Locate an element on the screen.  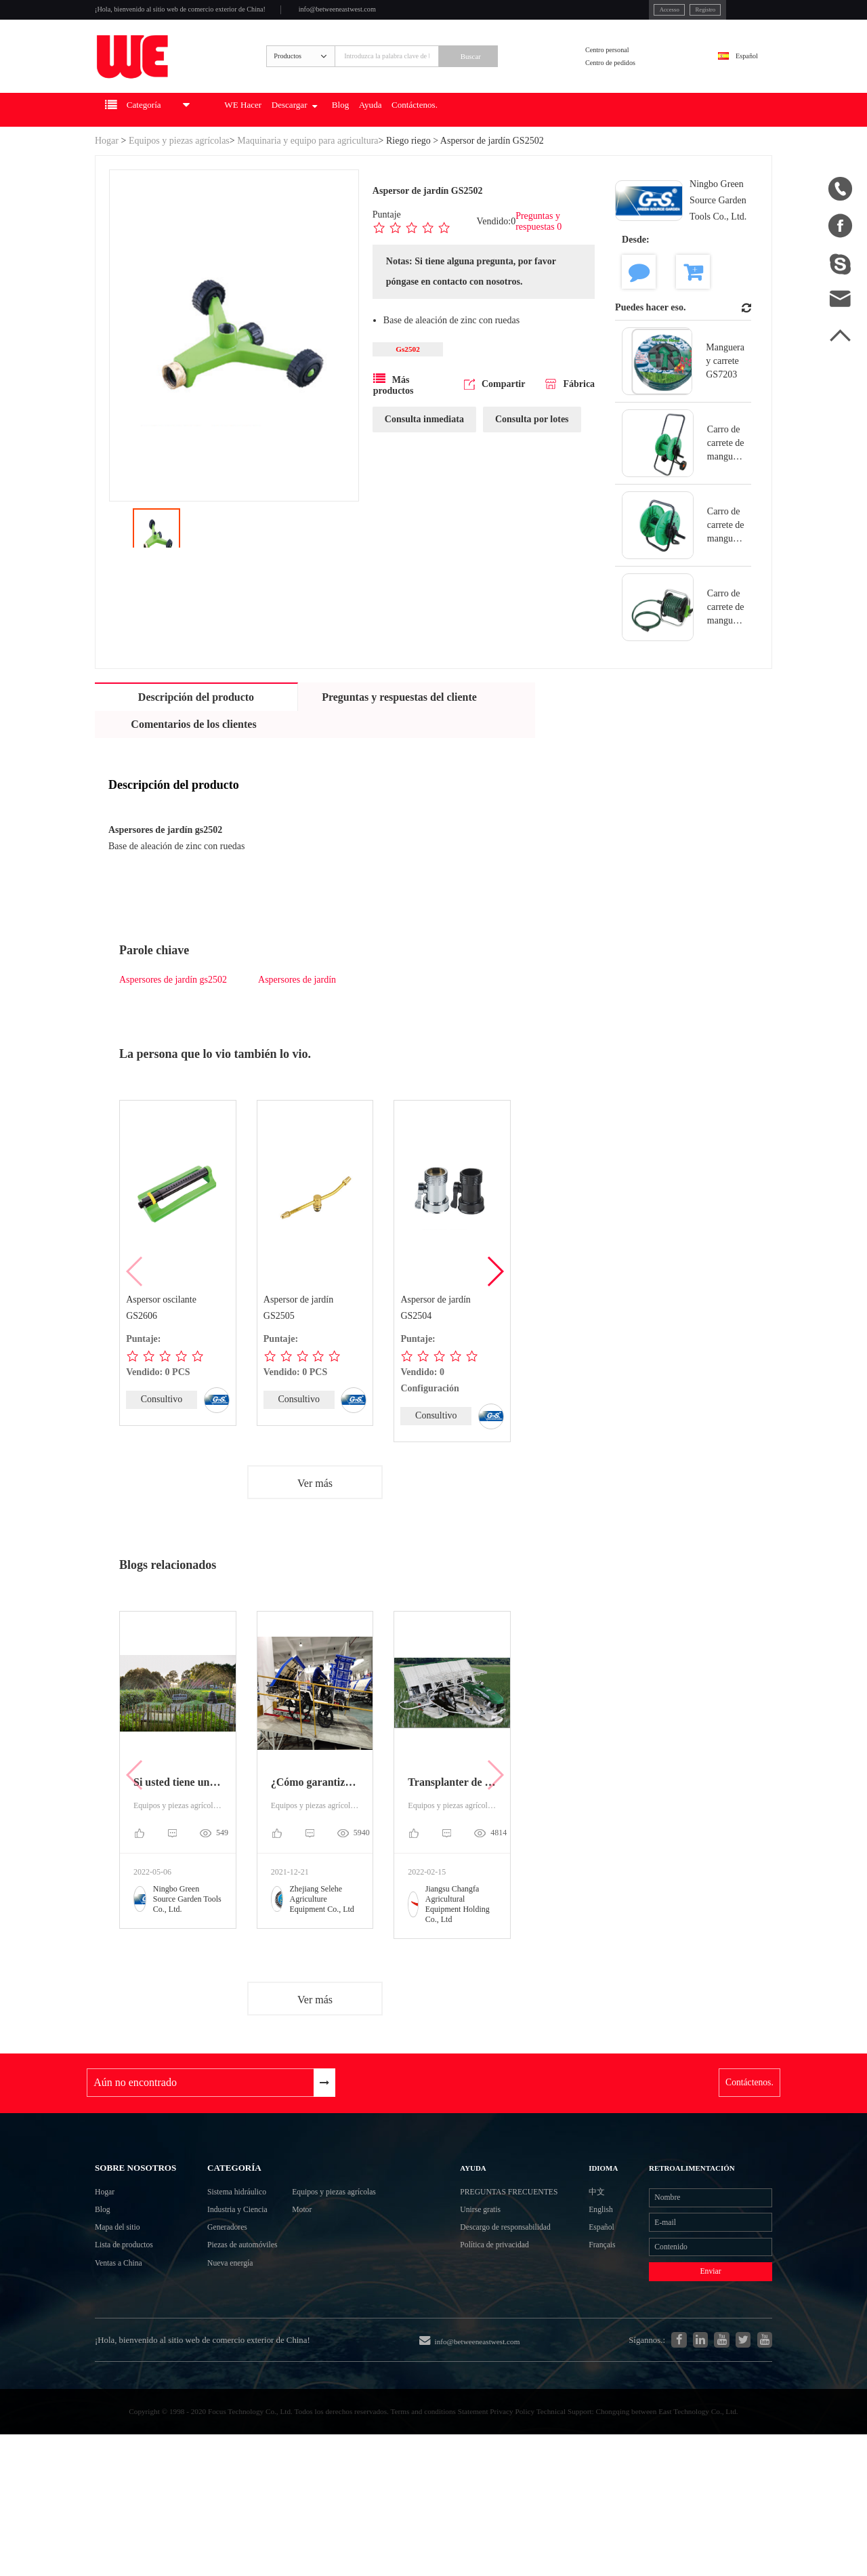
Maquinaria y equipo para agricultura is located at coordinates (307, 177).